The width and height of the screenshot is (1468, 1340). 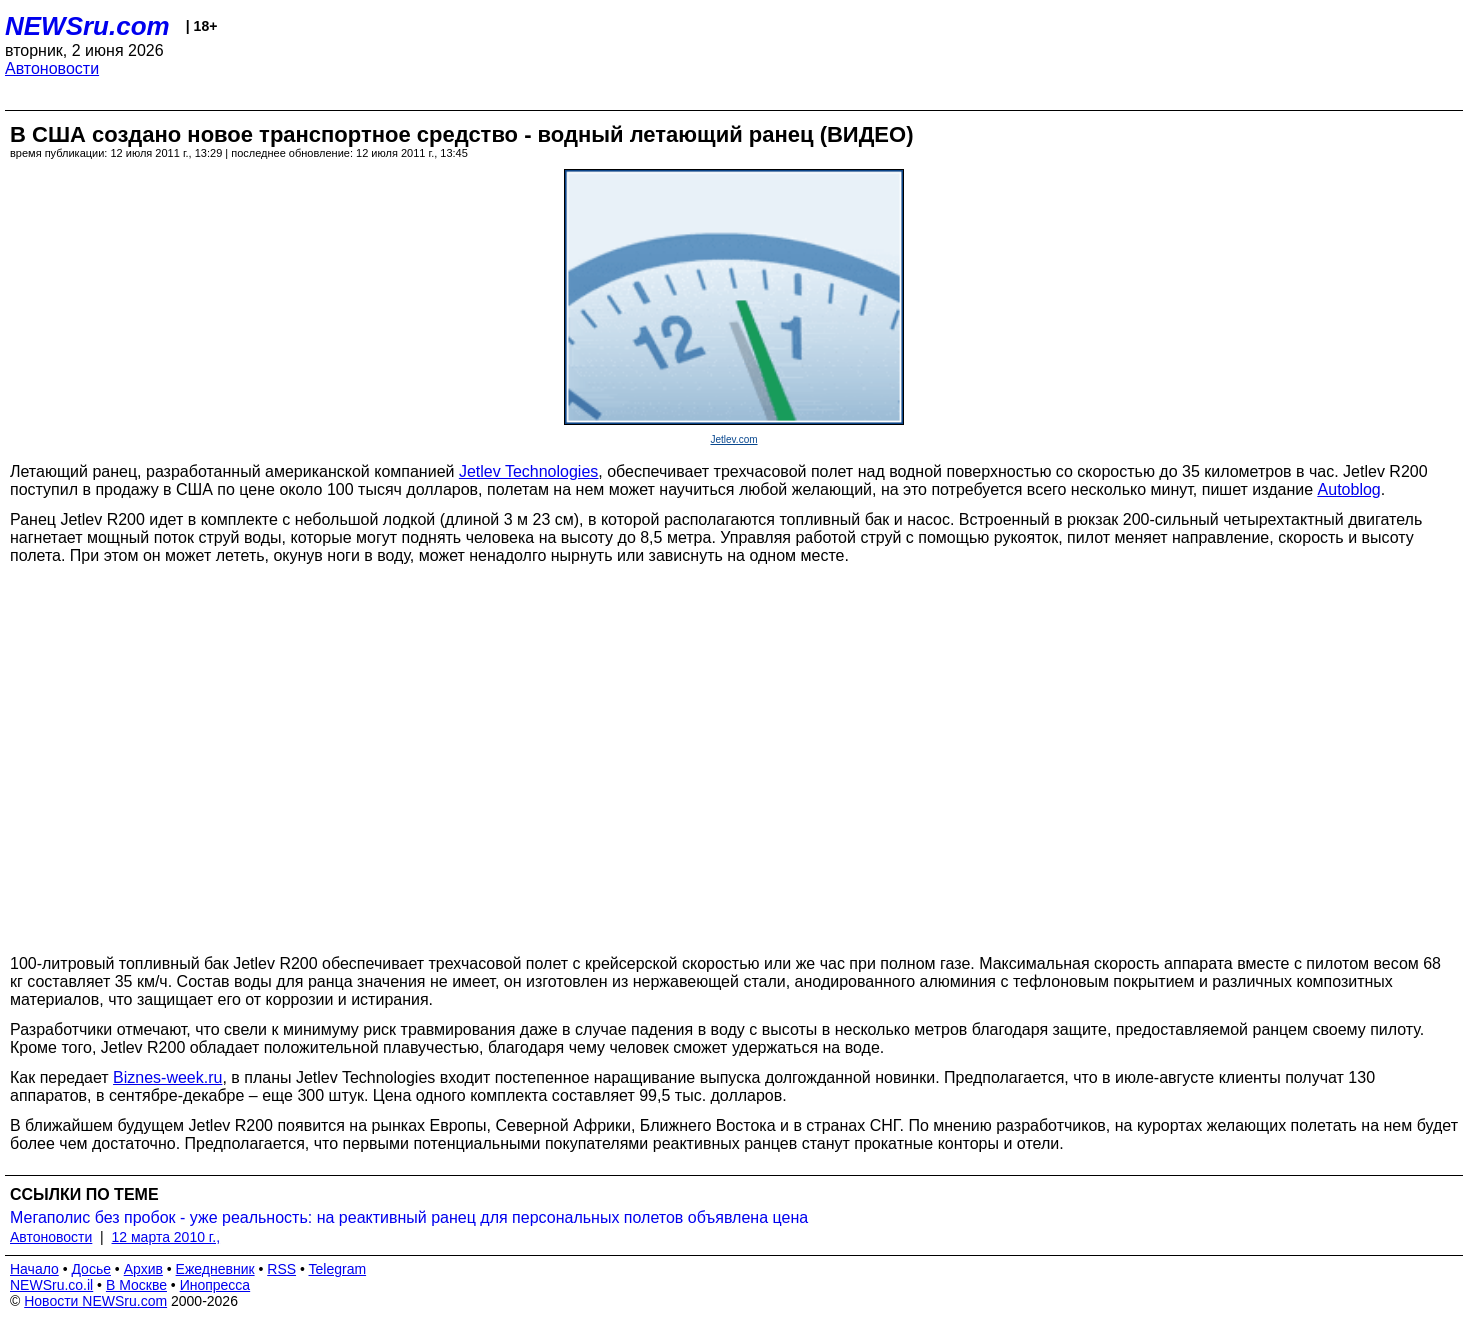 What do you see at coordinates (136, 1285) in the screenshot?
I see `В Москве` at bounding box center [136, 1285].